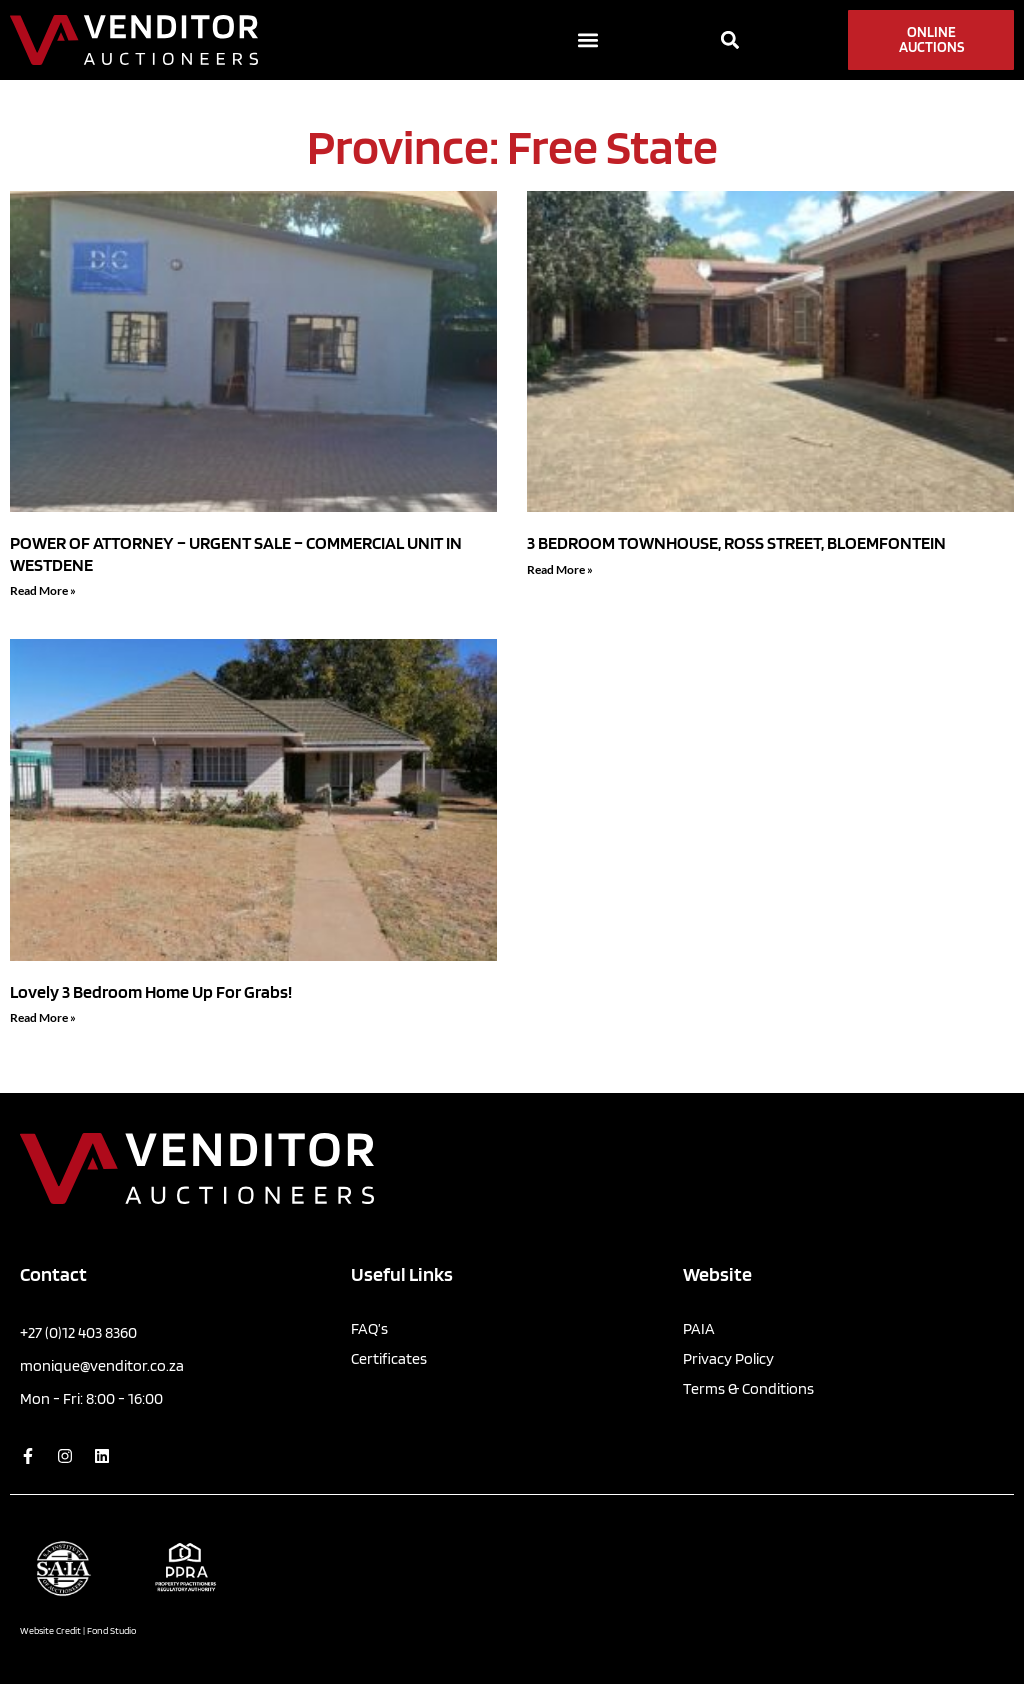  I want to click on Read More » [Read more about 3 BEDROOM TOWNHOUSE, ROSS STREET, BLOEMFONTEIN], so click(560, 569).